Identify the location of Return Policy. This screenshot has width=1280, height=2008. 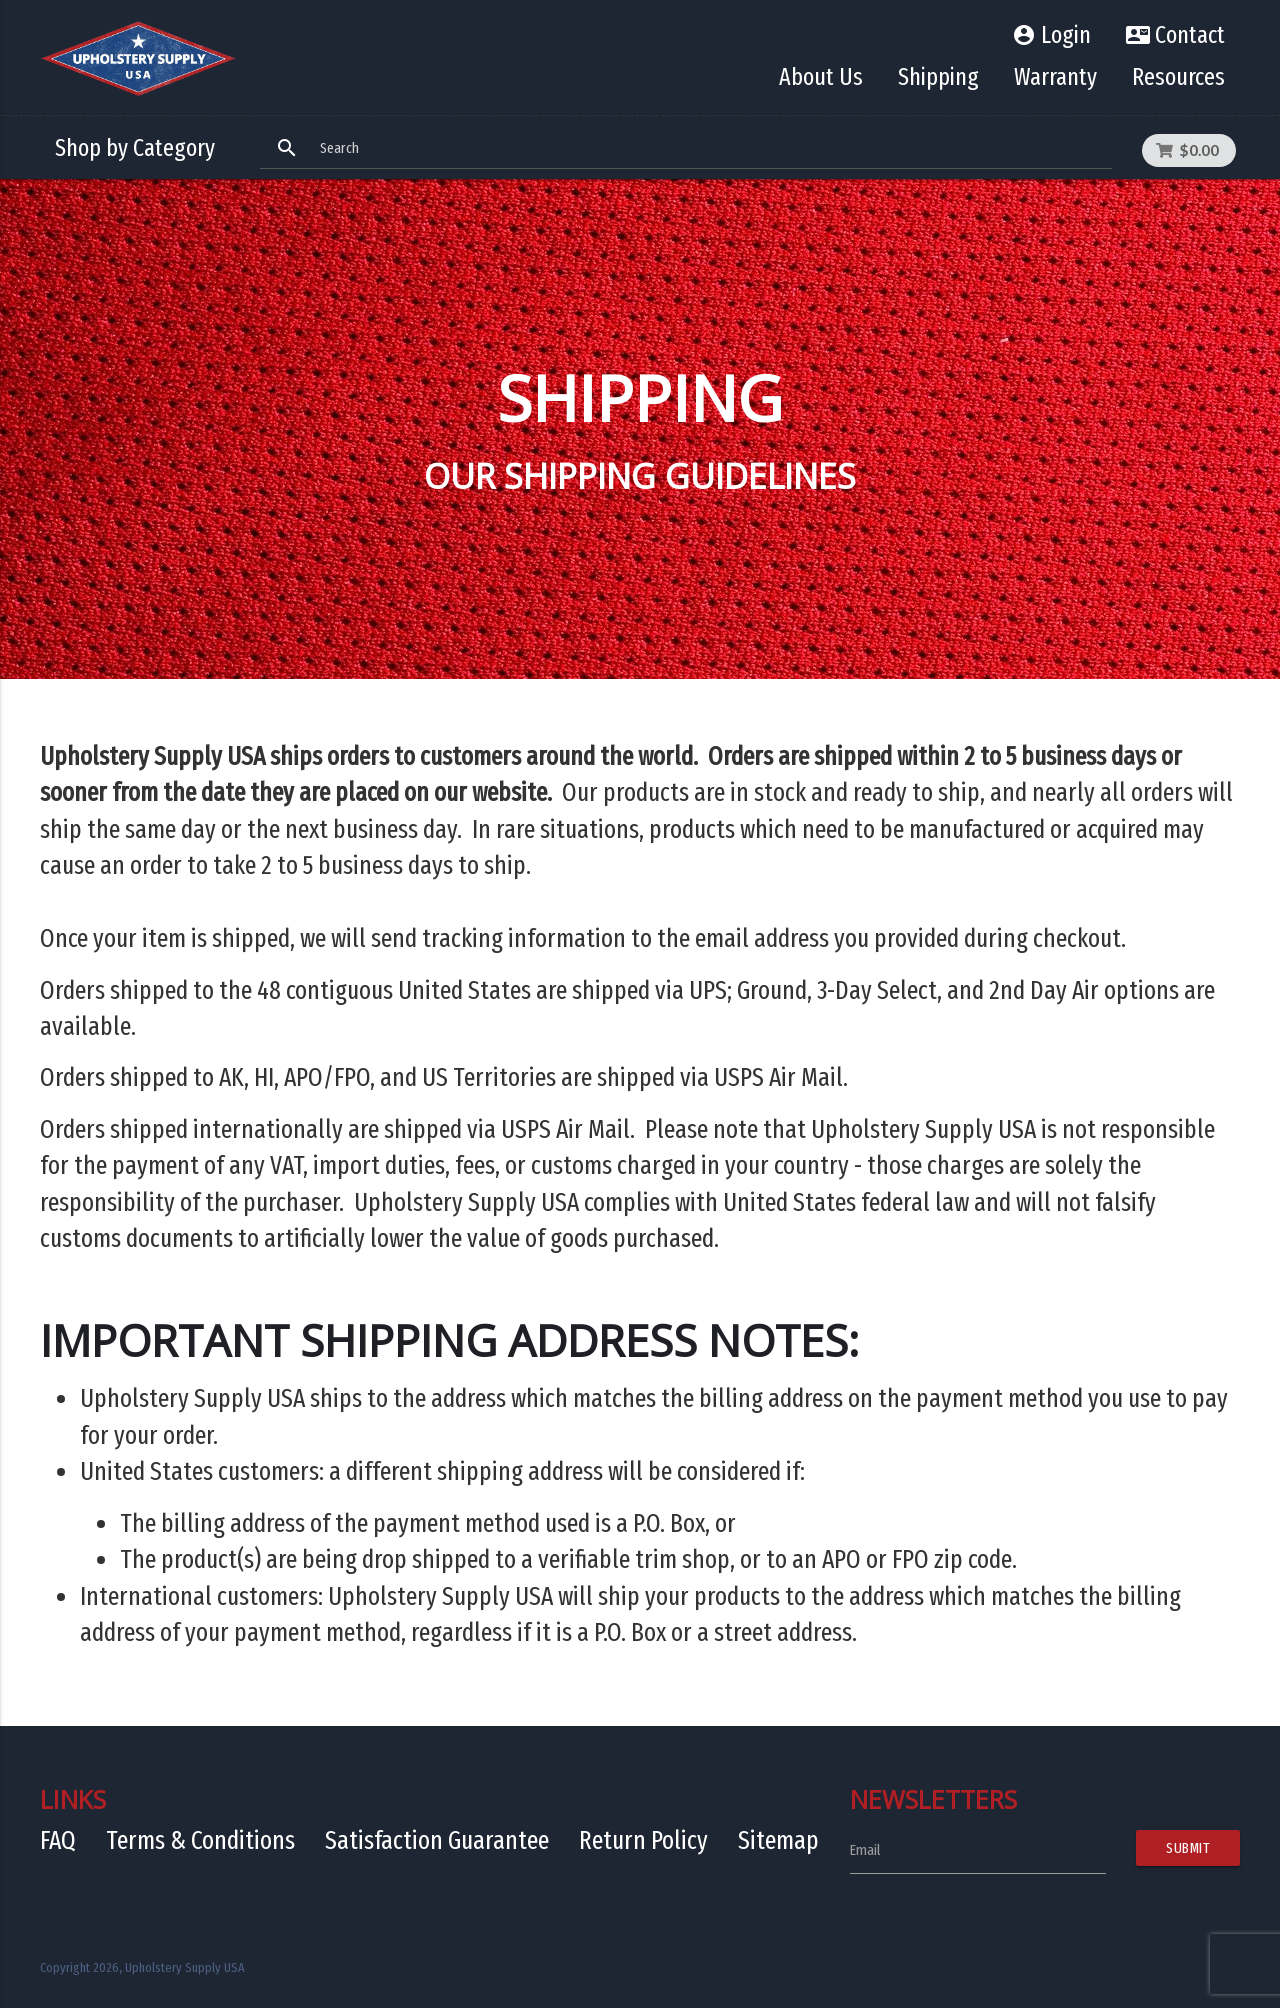
(643, 1840).